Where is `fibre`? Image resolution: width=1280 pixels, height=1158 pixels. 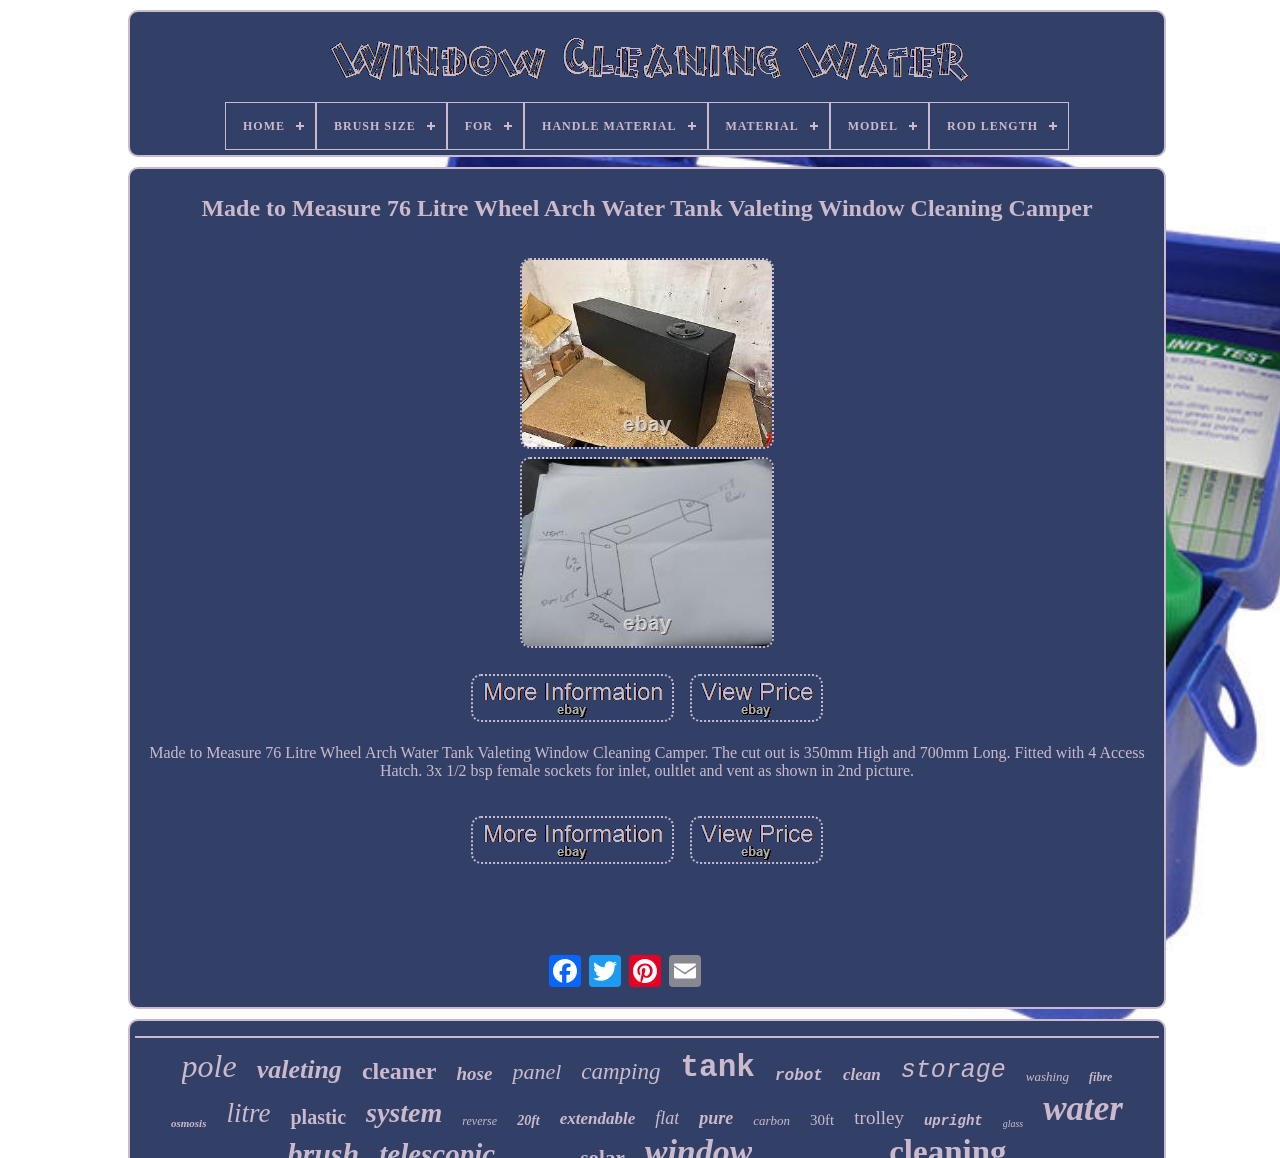 fibre is located at coordinates (1100, 1077).